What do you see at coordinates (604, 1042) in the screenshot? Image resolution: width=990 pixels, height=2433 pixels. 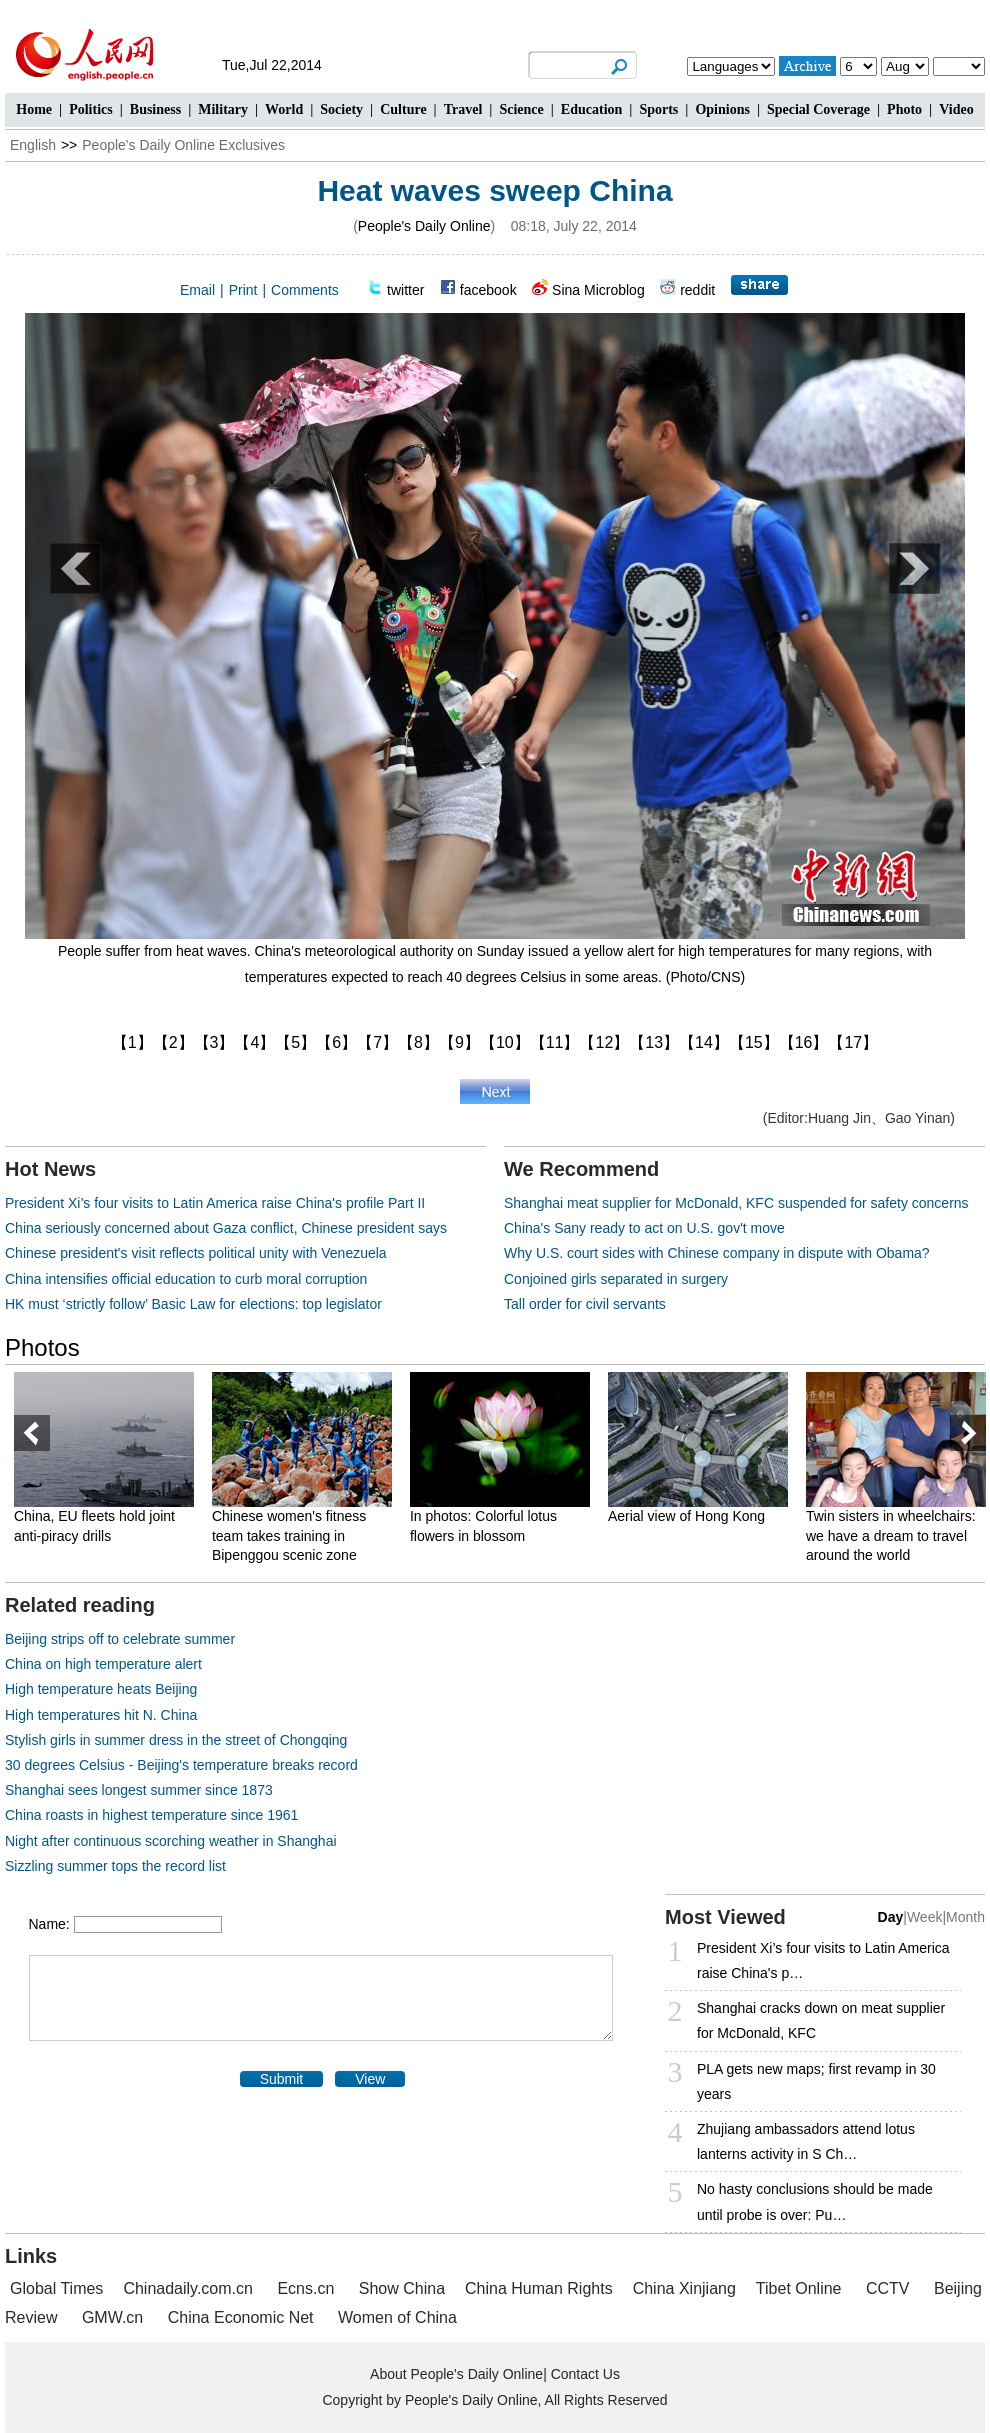 I see `【12】` at bounding box center [604, 1042].